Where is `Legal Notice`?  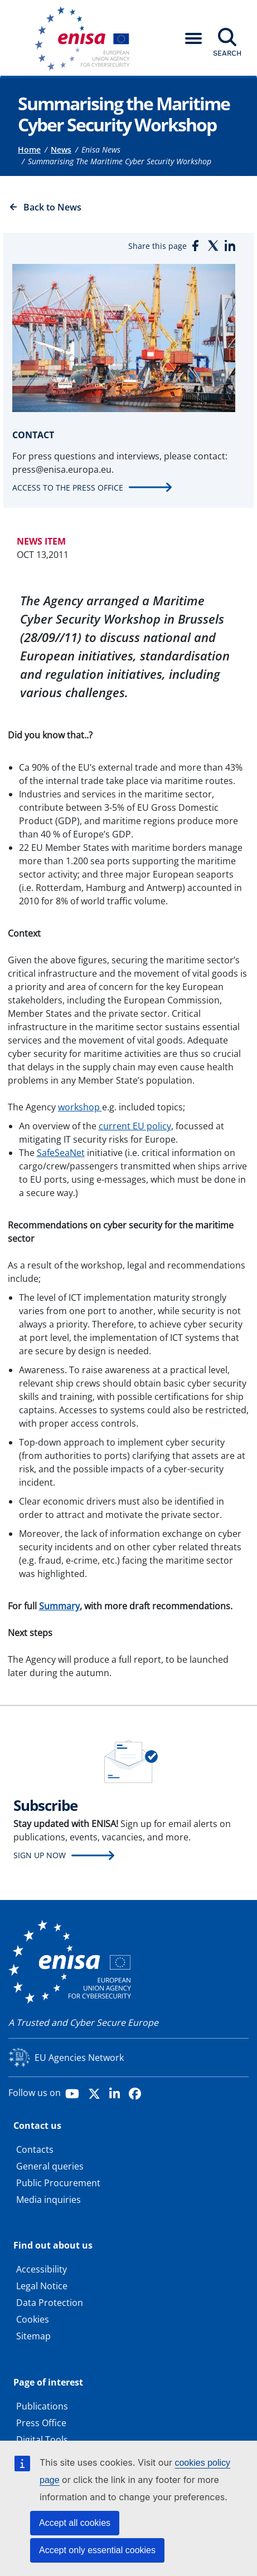 Legal Notice is located at coordinates (41, 2286).